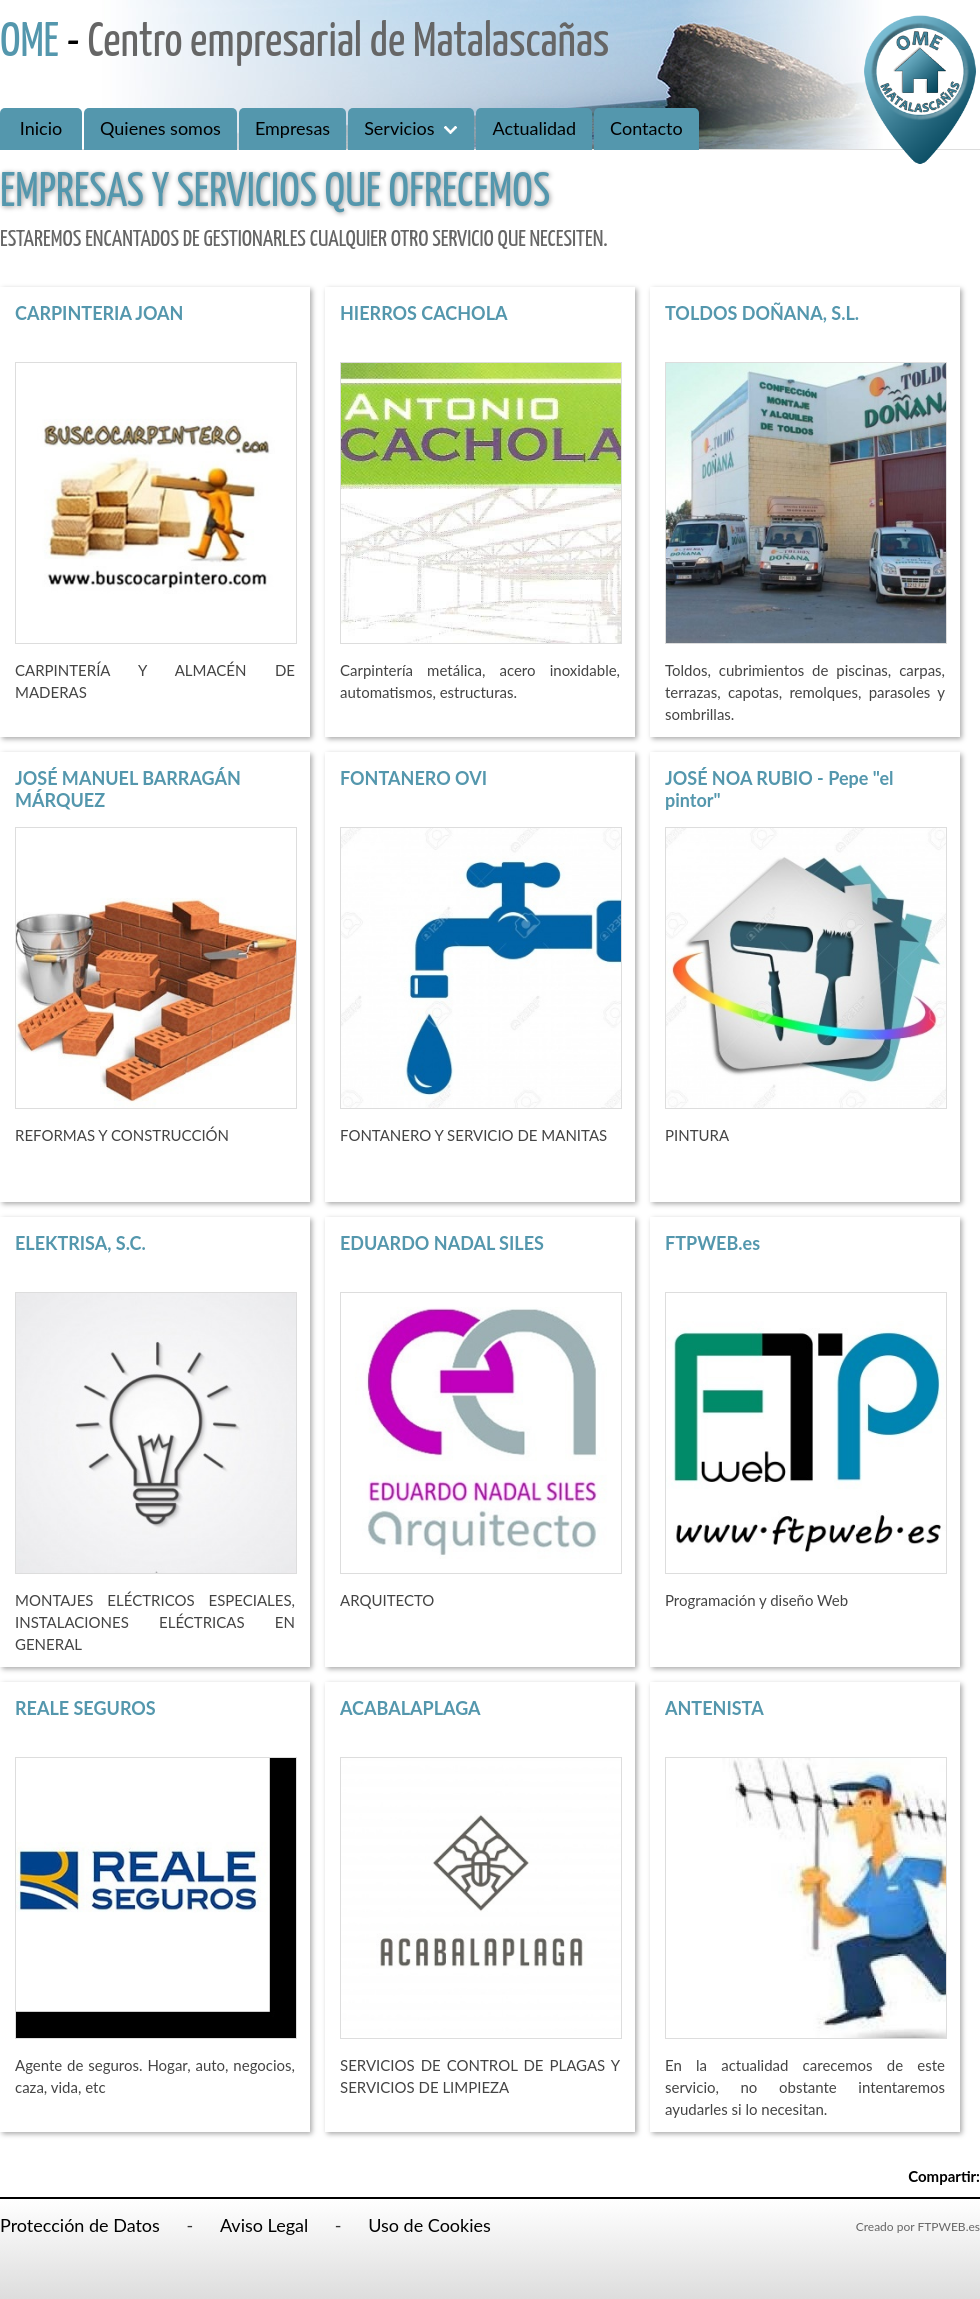 The height and width of the screenshot is (2299, 980). I want to click on Empresas, so click(292, 128).